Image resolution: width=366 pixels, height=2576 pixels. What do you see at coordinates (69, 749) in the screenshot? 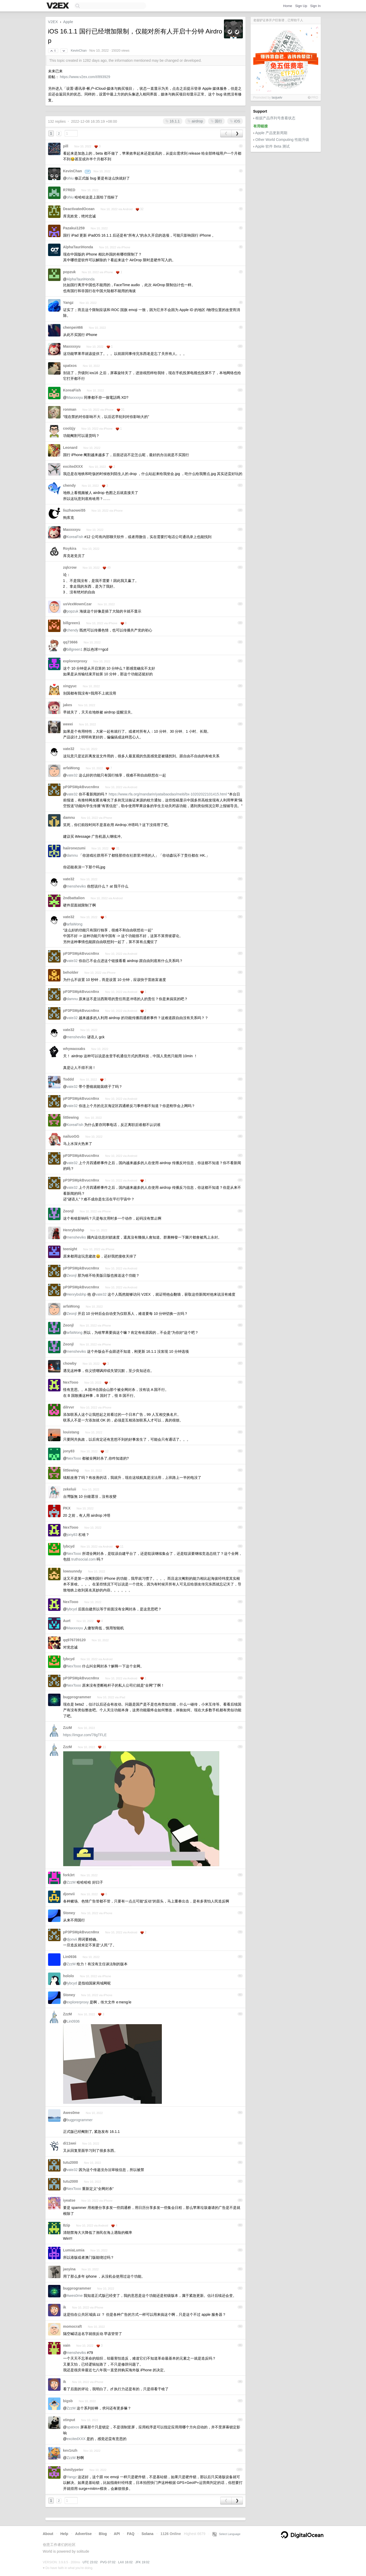
I see `vate32` at bounding box center [69, 749].